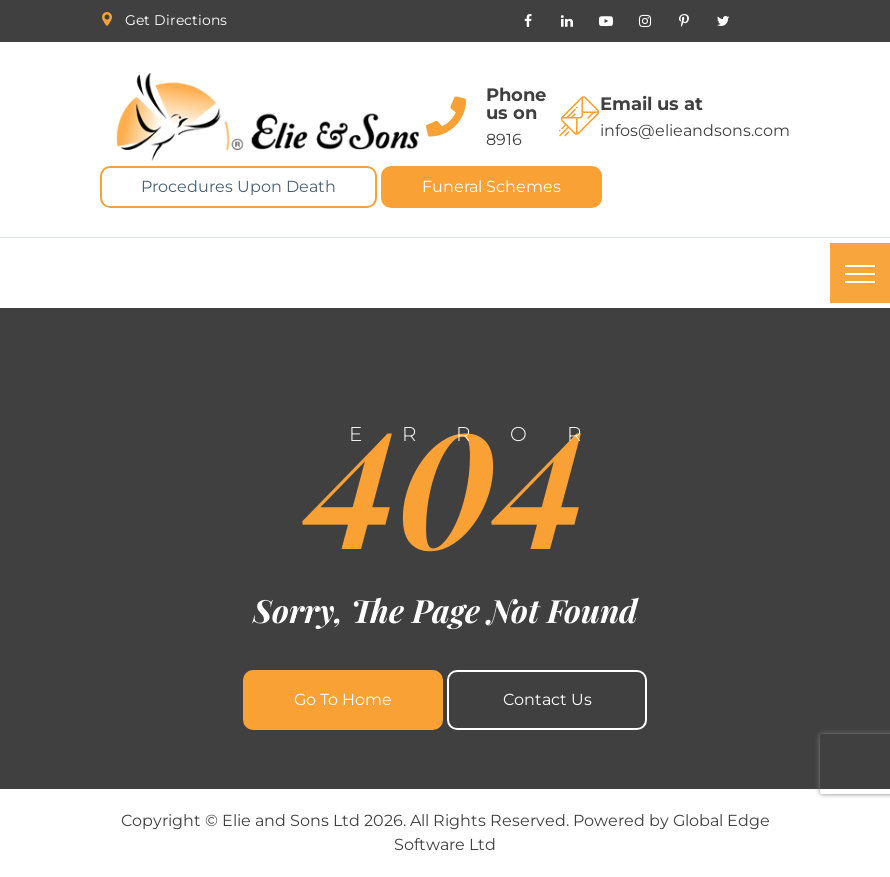 This screenshot has height=877, width=890. What do you see at coordinates (504, 139) in the screenshot?
I see `8916` at bounding box center [504, 139].